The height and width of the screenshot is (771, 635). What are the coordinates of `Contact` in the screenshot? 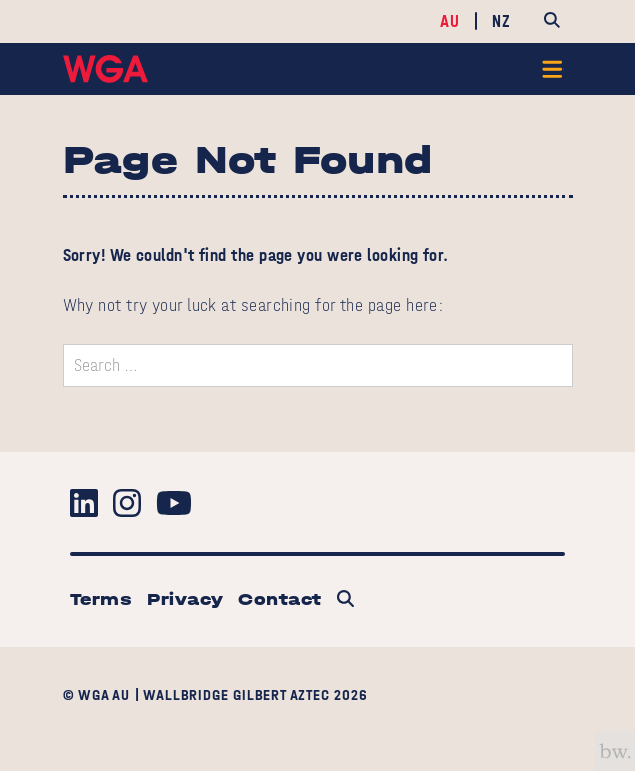 It's located at (279, 599).